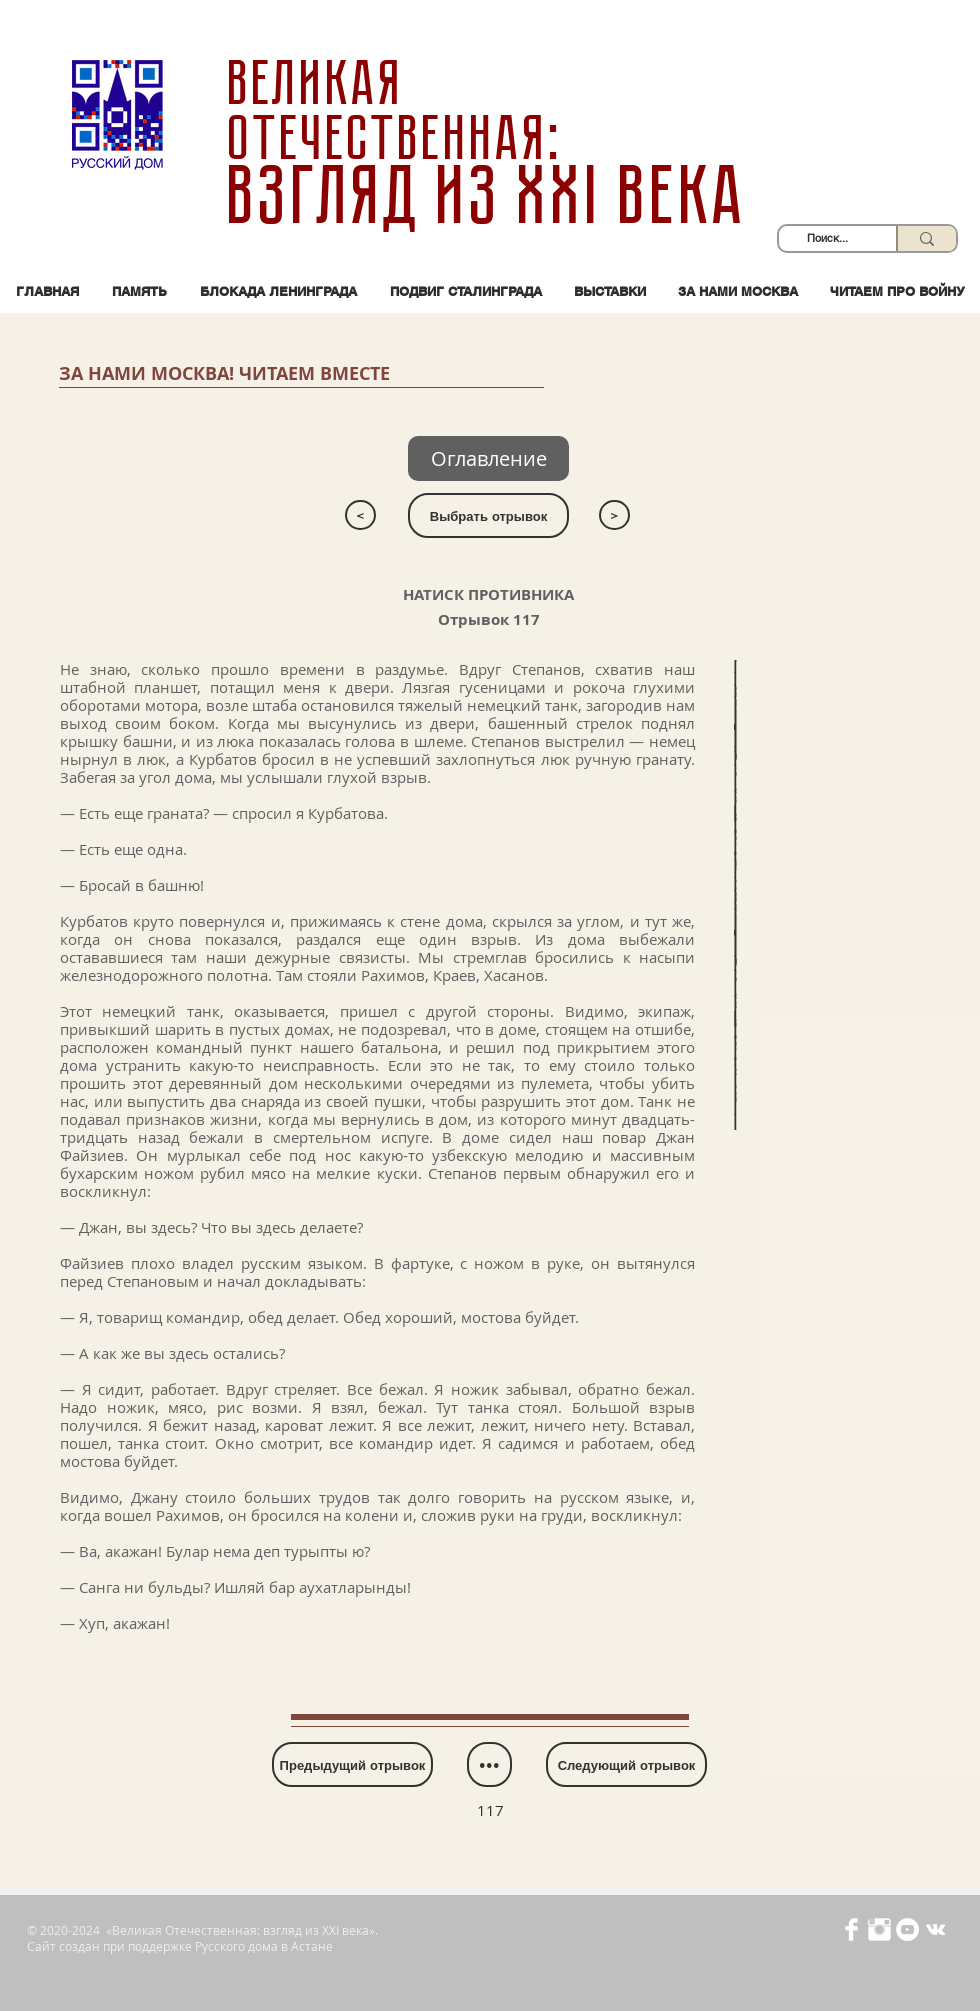 The image size is (980, 2011). I want to click on [Иконка Instagram с прозрачным фоном], so click(879, 1929).